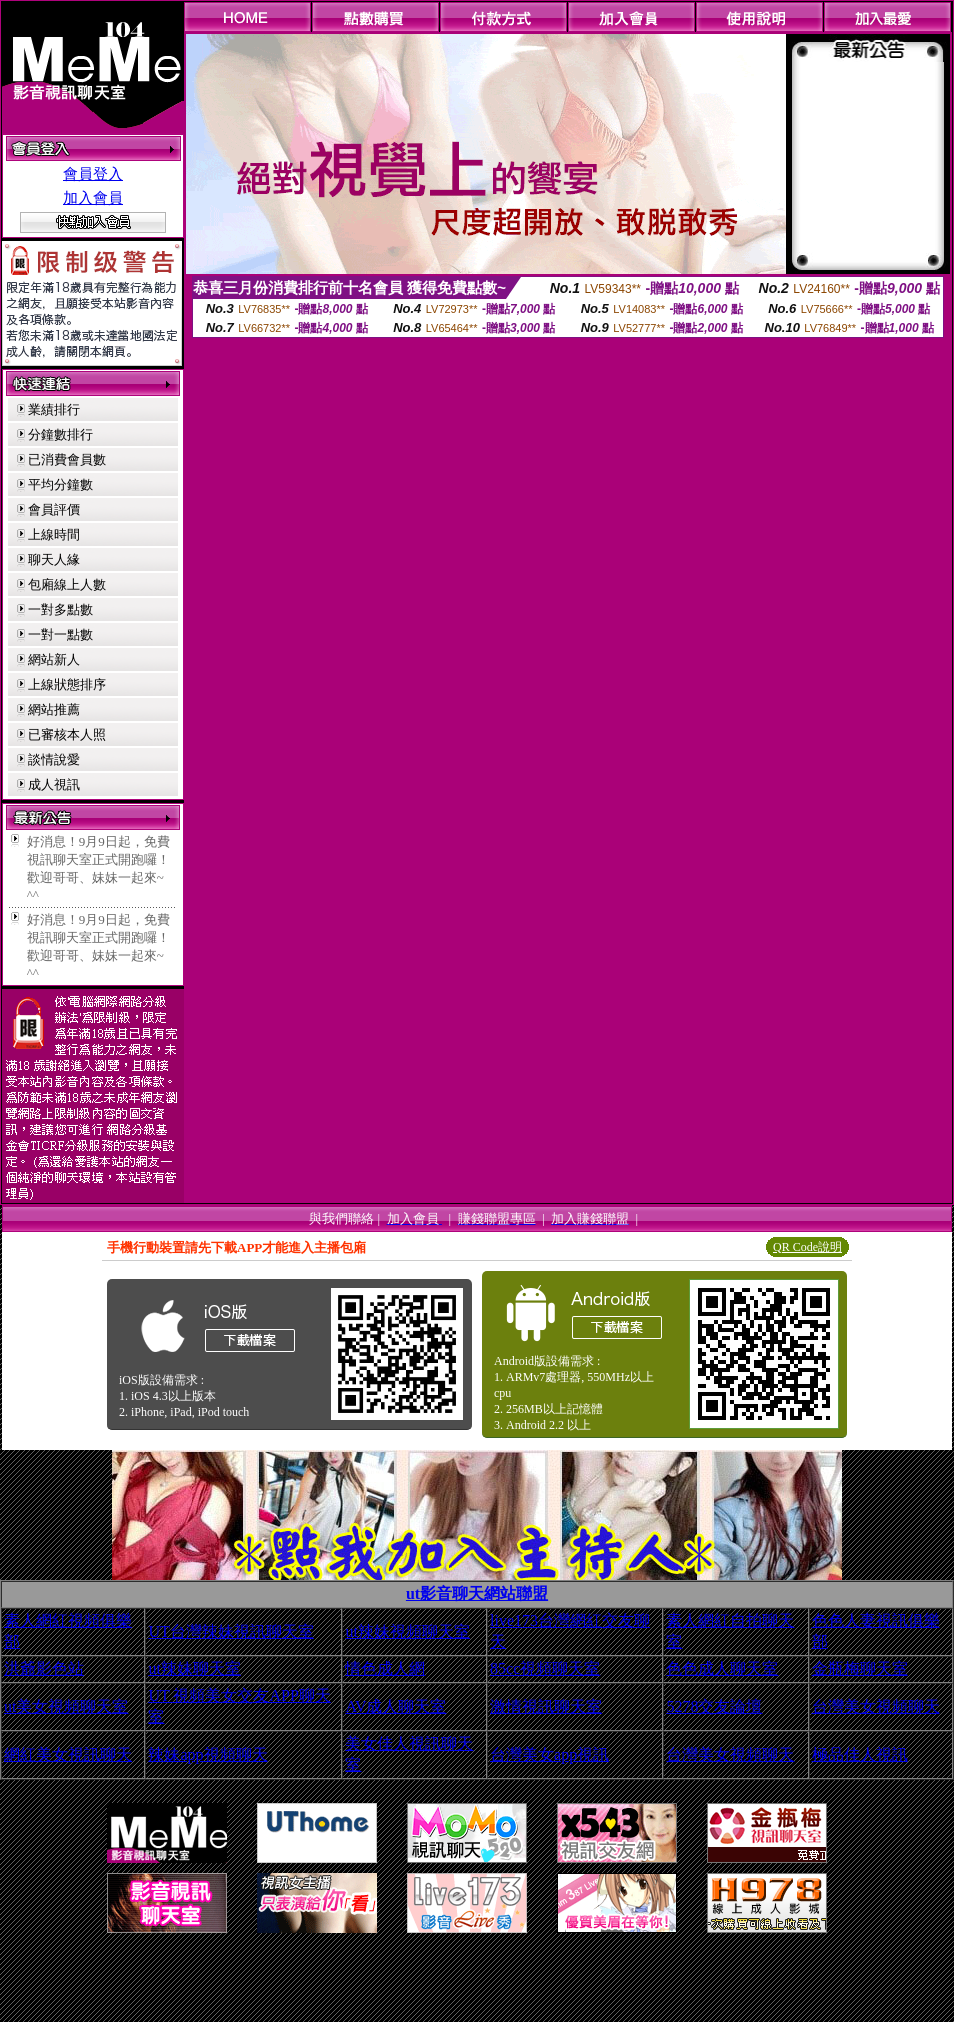  What do you see at coordinates (546, 1706) in the screenshot?
I see `激情視訊聊天室` at bounding box center [546, 1706].